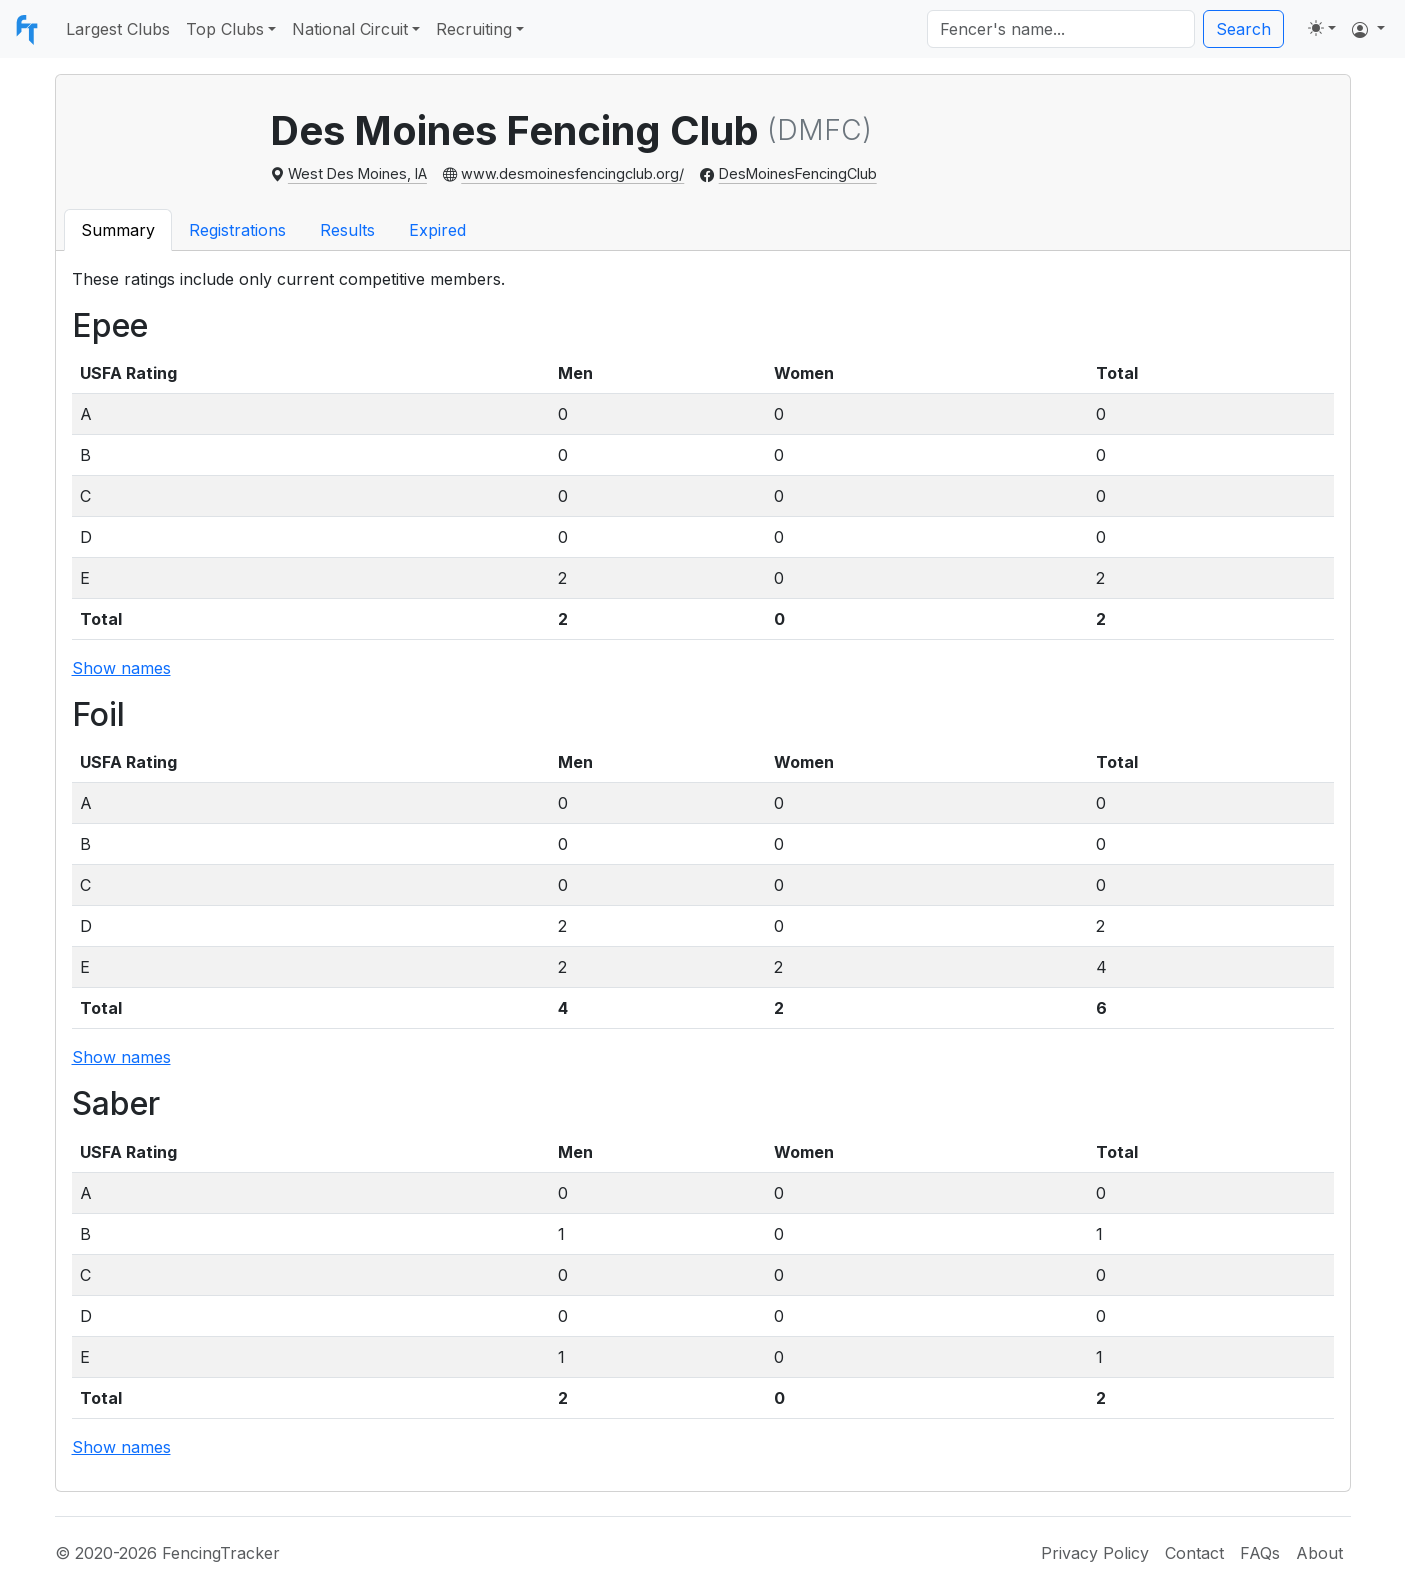  Describe the element at coordinates (357, 173) in the screenshot. I see `West Des Moines, IA` at that location.